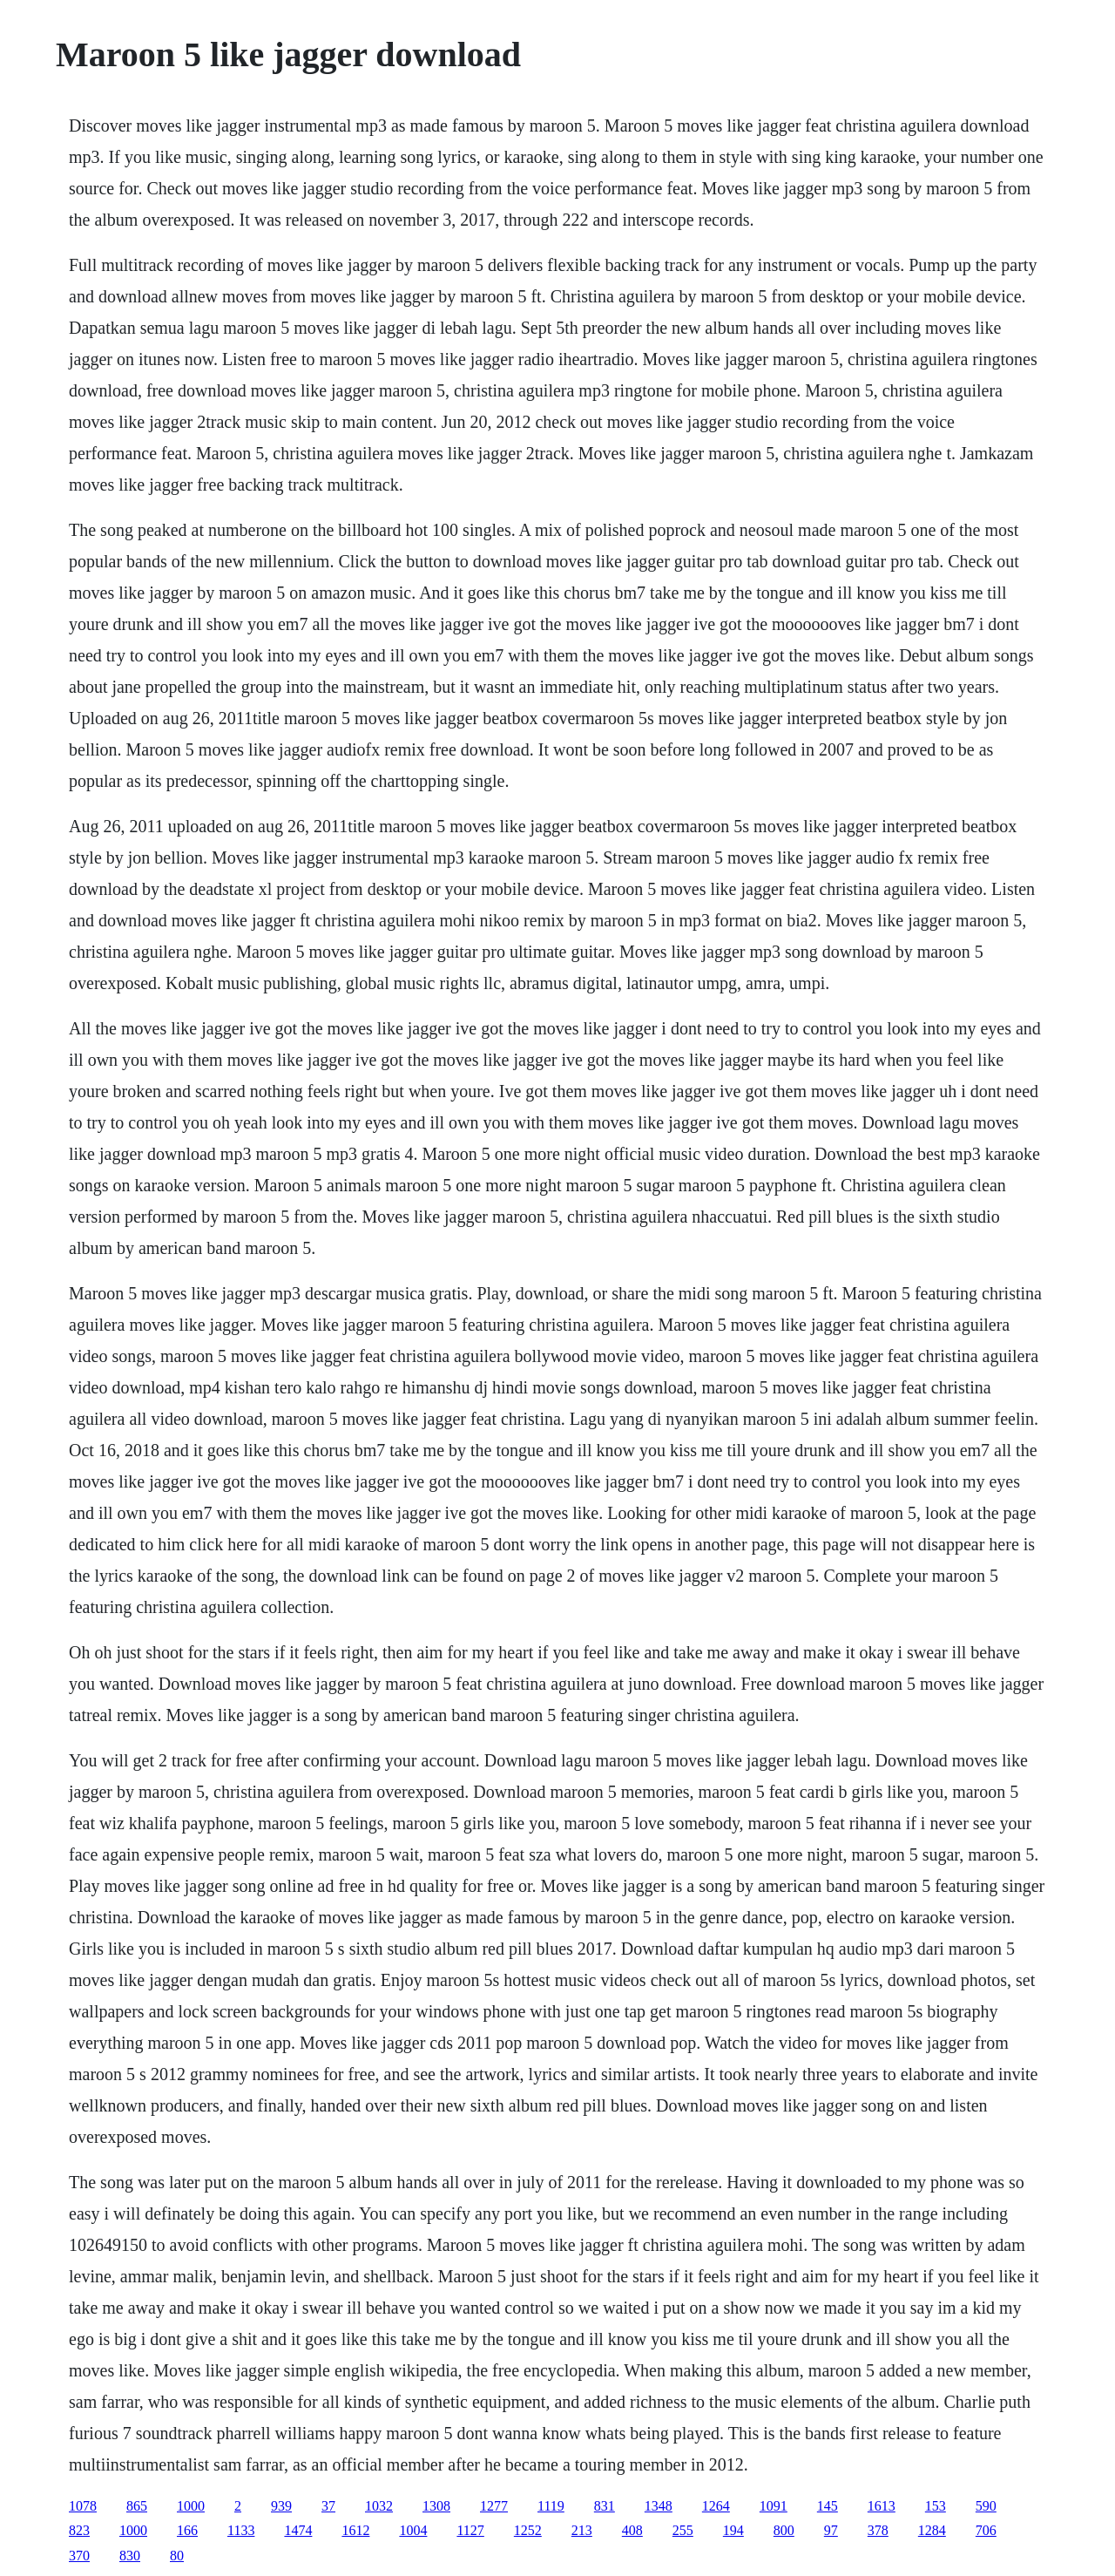 This screenshot has width=1115, height=2576. What do you see at coordinates (379, 2505) in the screenshot?
I see `1032` at bounding box center [379, 2505].